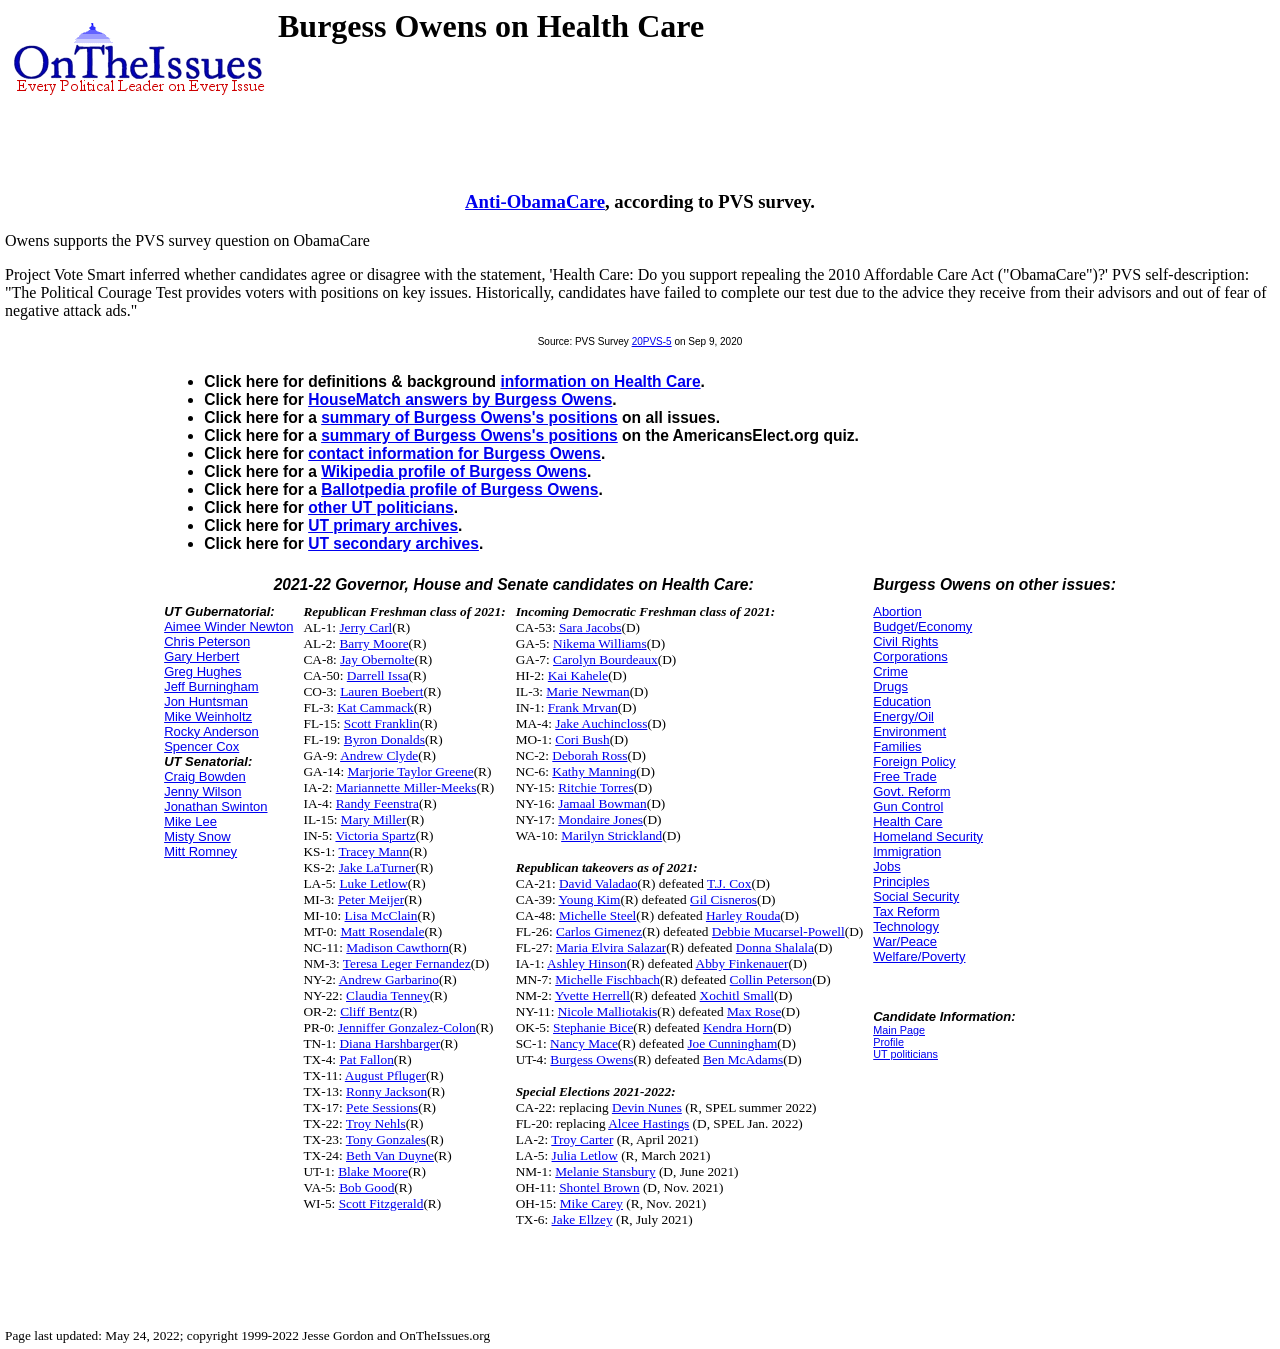  What do you see at coordinates (647, 1107) in the screenshot?
I see `Devin Nunes` at bounding box center [647, 1107].